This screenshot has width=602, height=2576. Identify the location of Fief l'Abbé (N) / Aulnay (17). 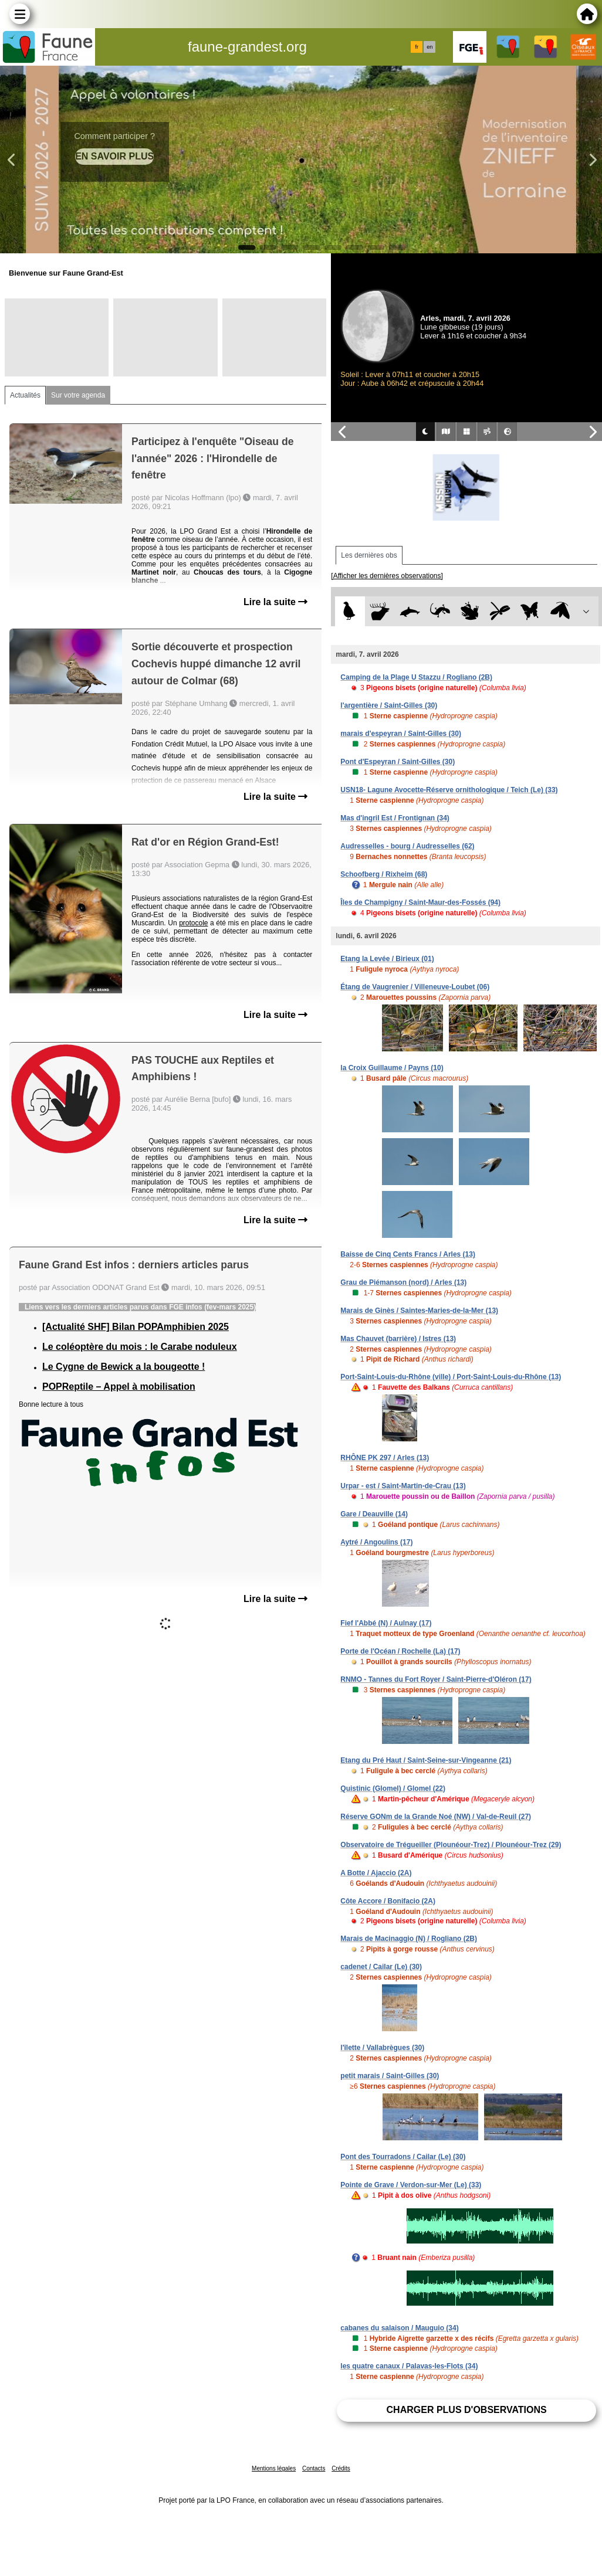
(385, 1623).